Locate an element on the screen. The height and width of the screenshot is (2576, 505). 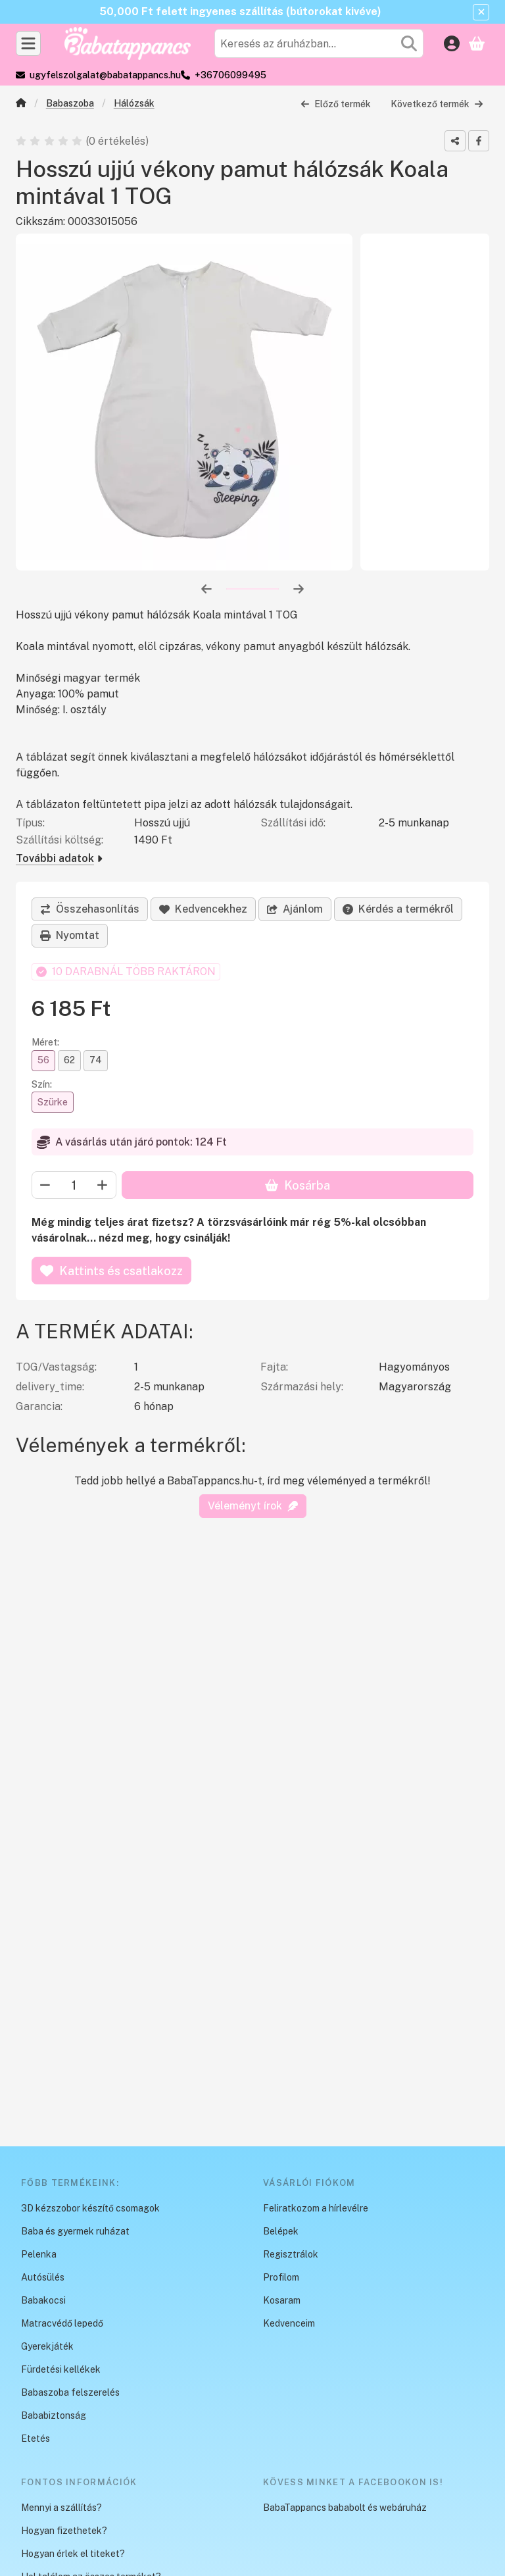
[Kedvencekhez] is located at coordinates (203, 909).